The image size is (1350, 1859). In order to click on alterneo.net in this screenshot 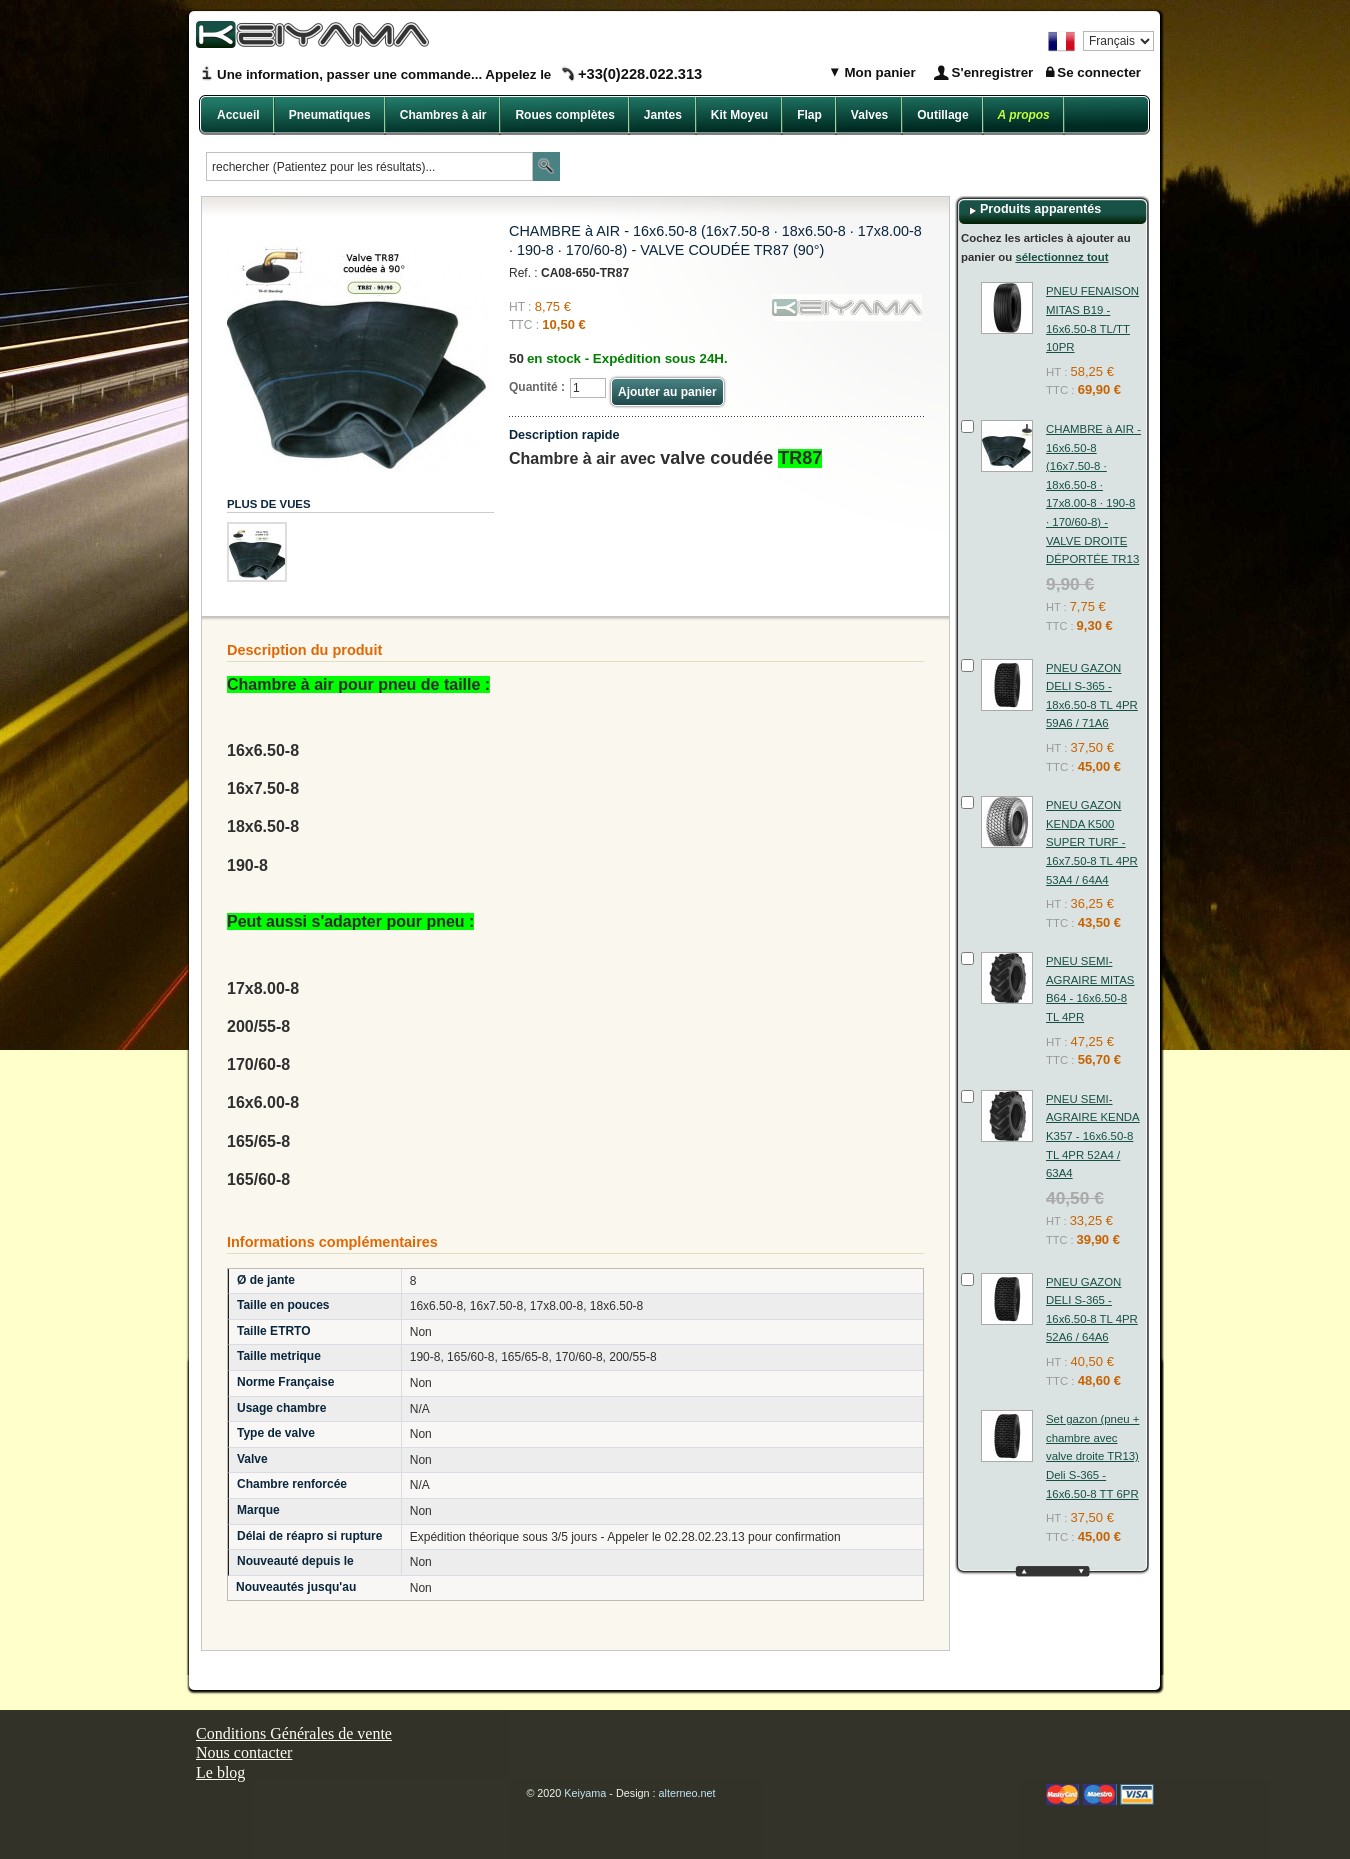, I will do `click(687, 1793)`.